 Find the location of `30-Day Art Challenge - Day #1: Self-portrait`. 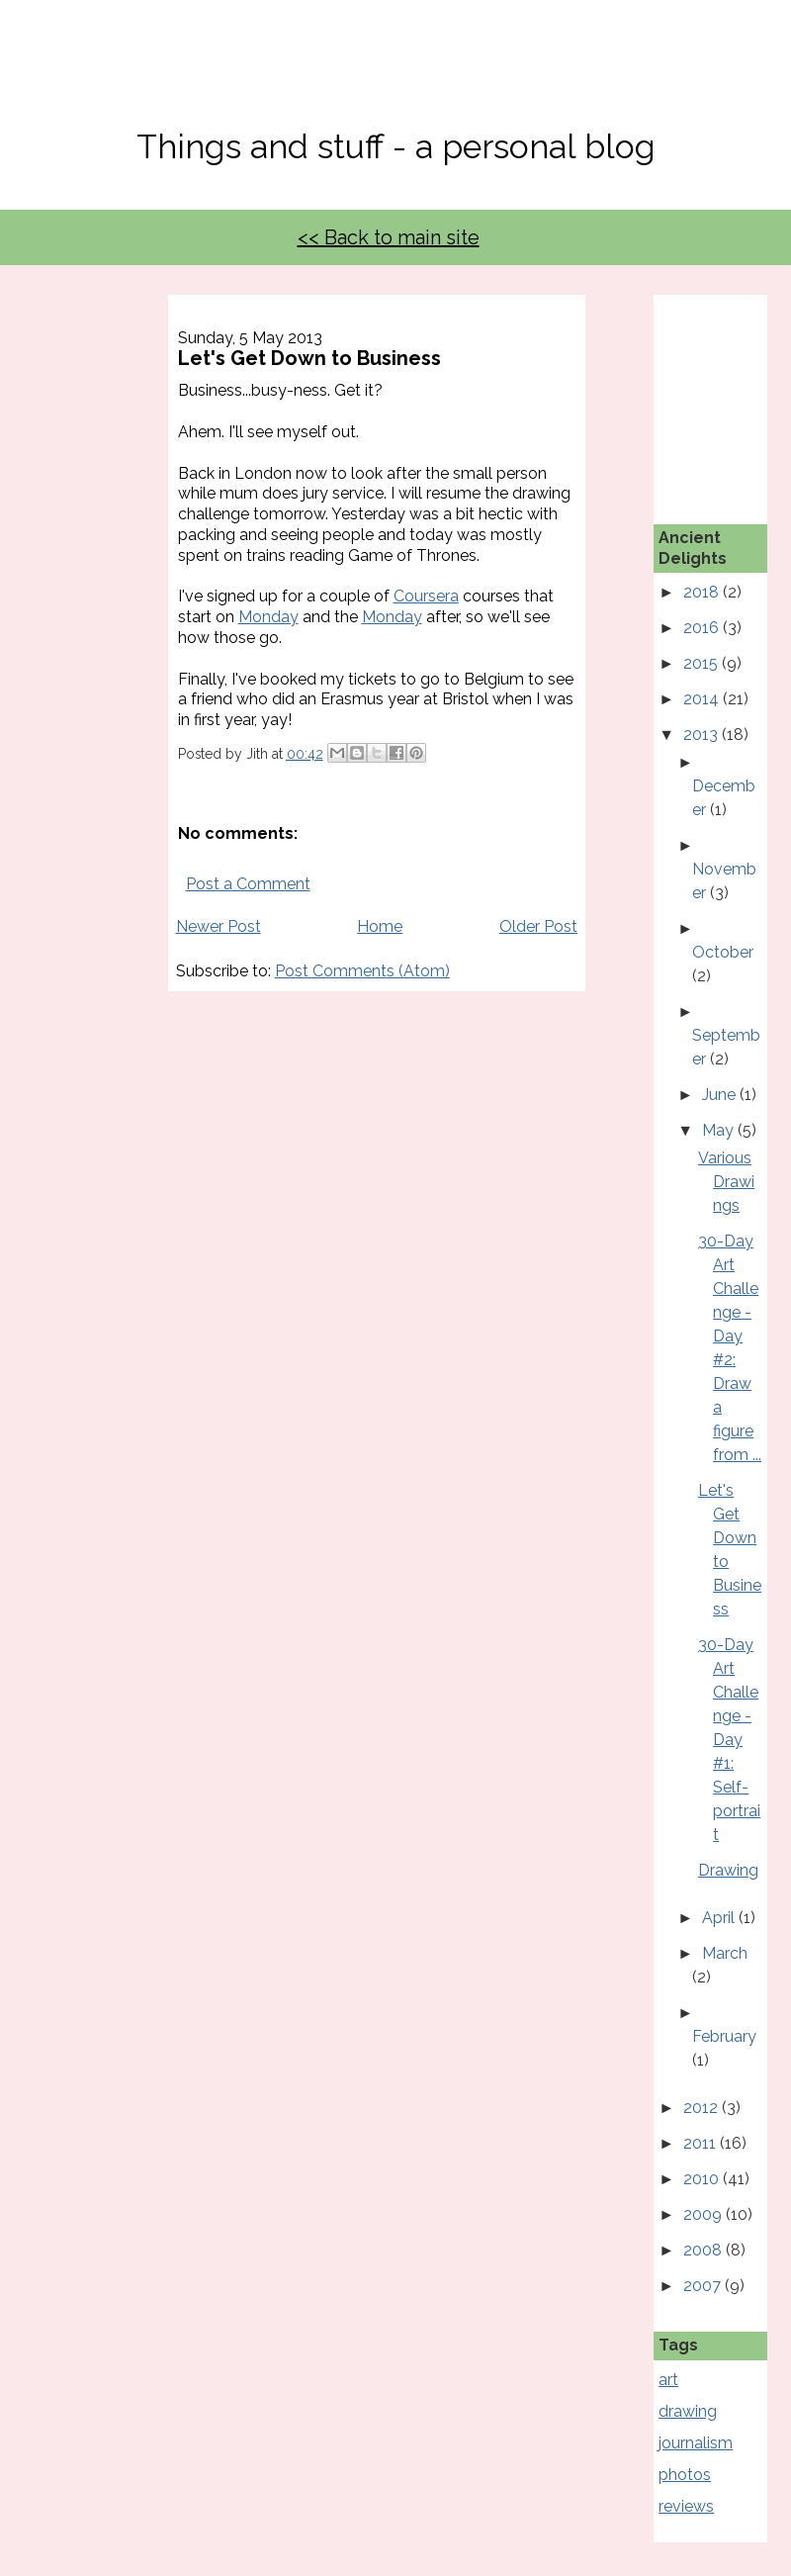

30-Day Art Challenge - Day #1: Self-portrait is located at coordinates (729, 1739).